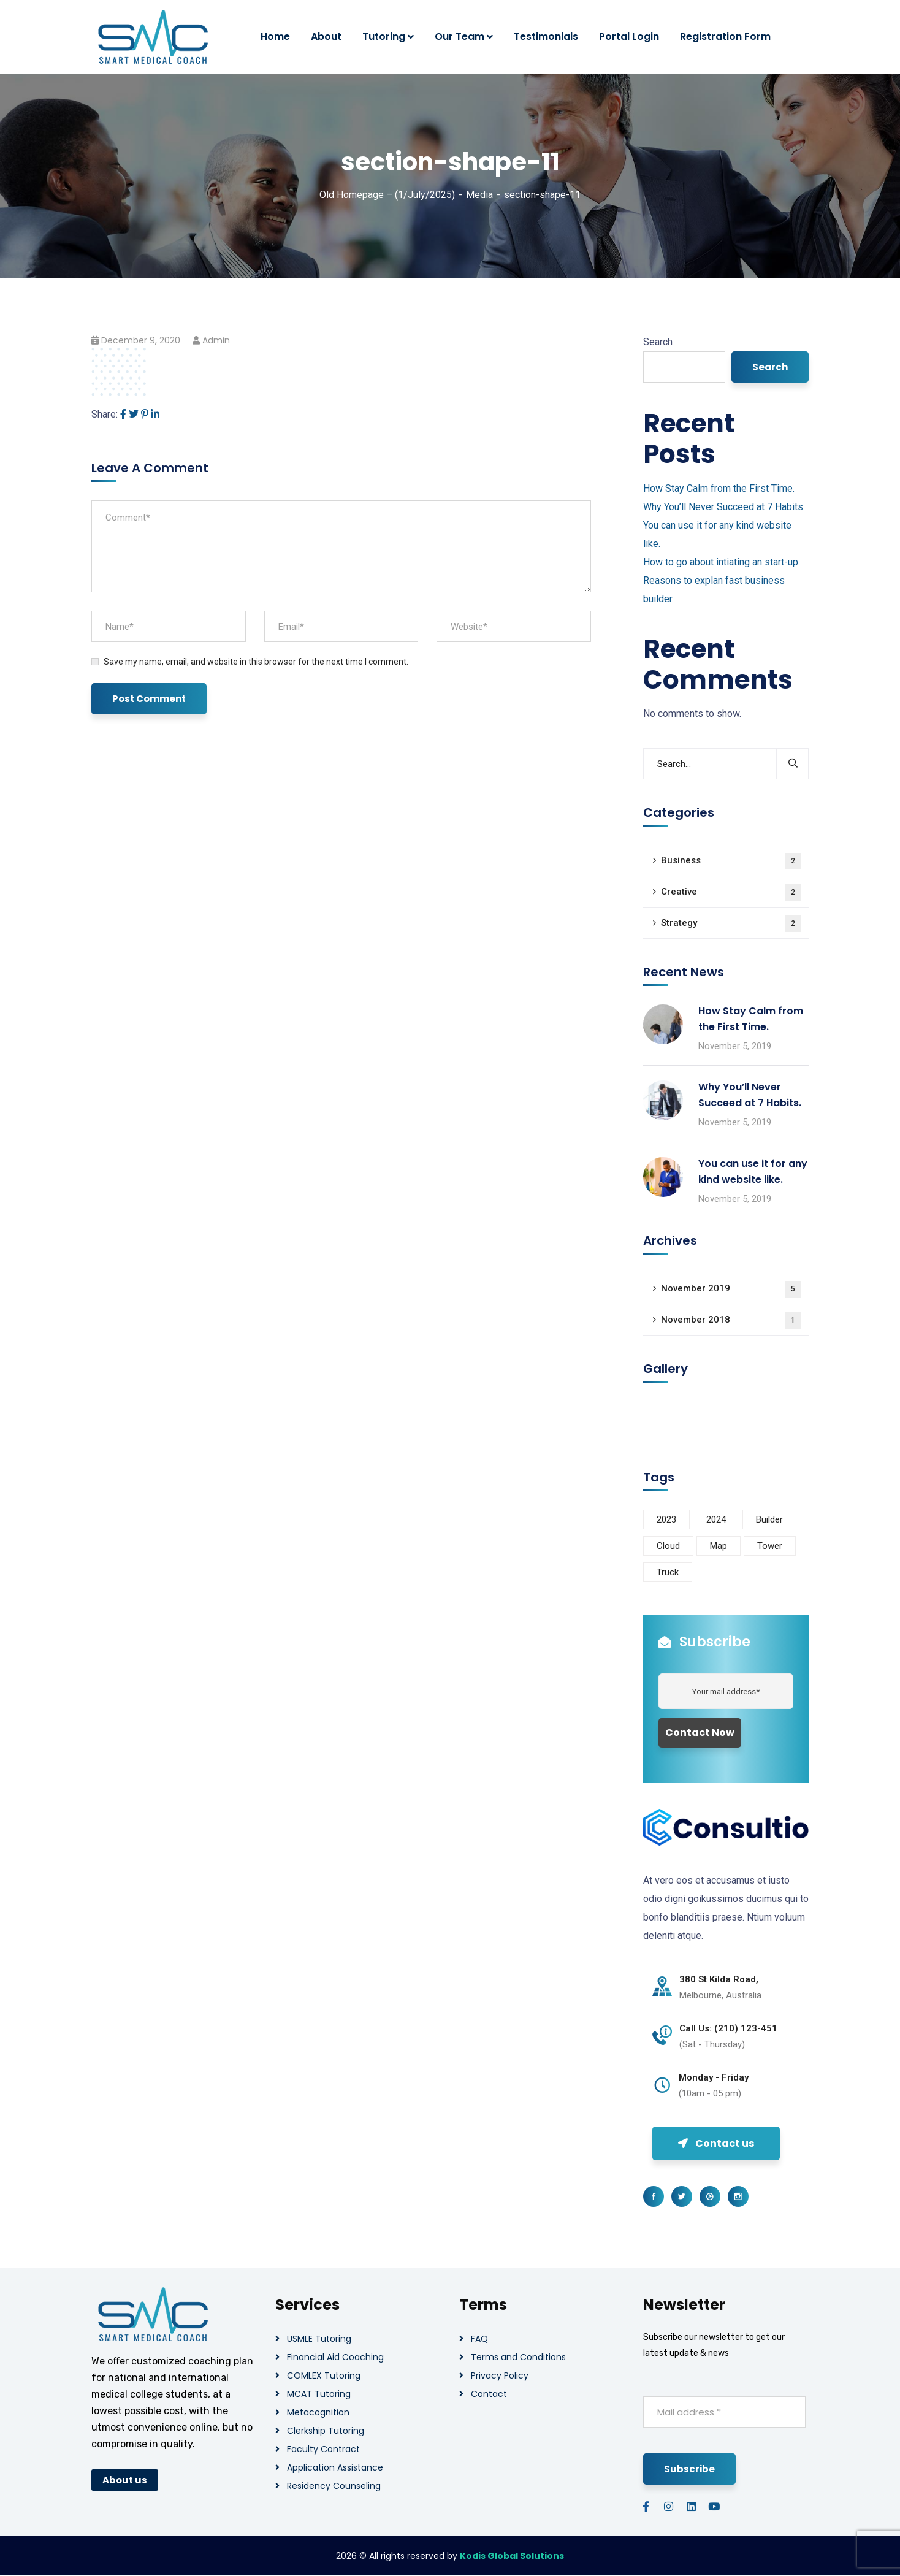  I want to click on Why You’ll Never Succeed at 7 Habits., so click(724, 507).